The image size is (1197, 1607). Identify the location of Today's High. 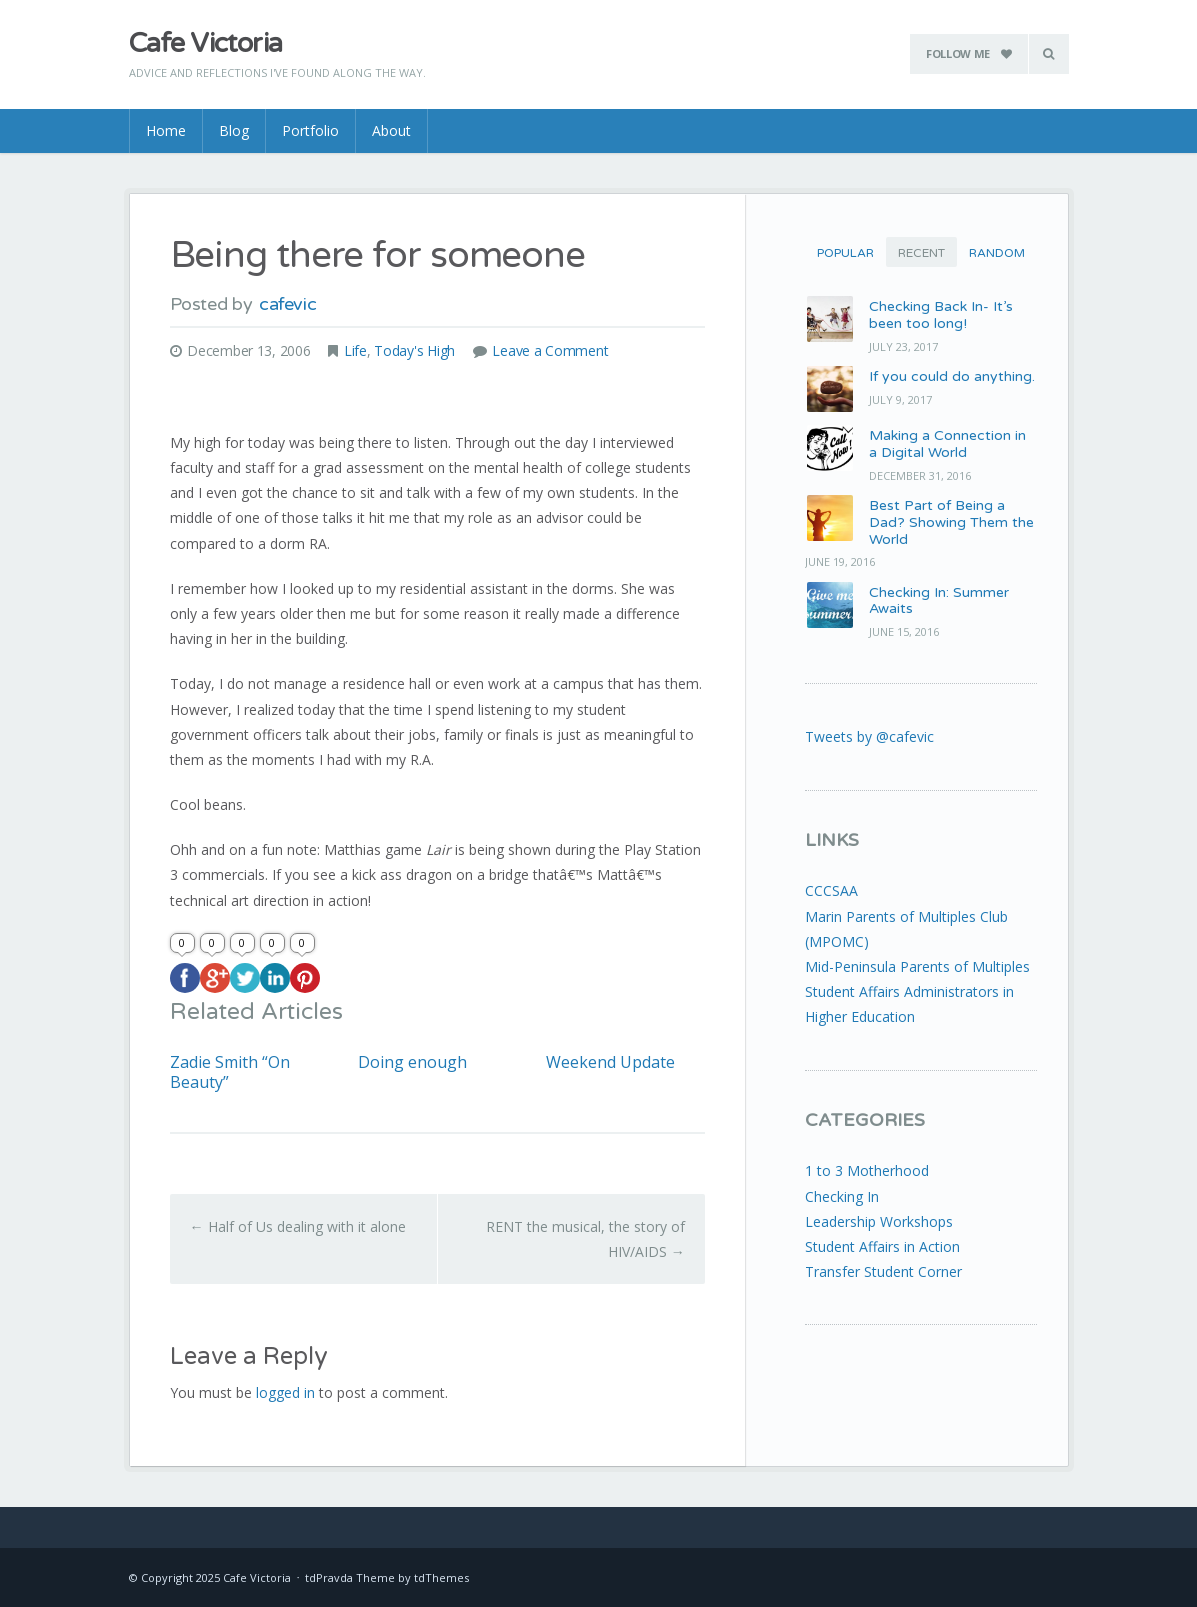
(414, 350).